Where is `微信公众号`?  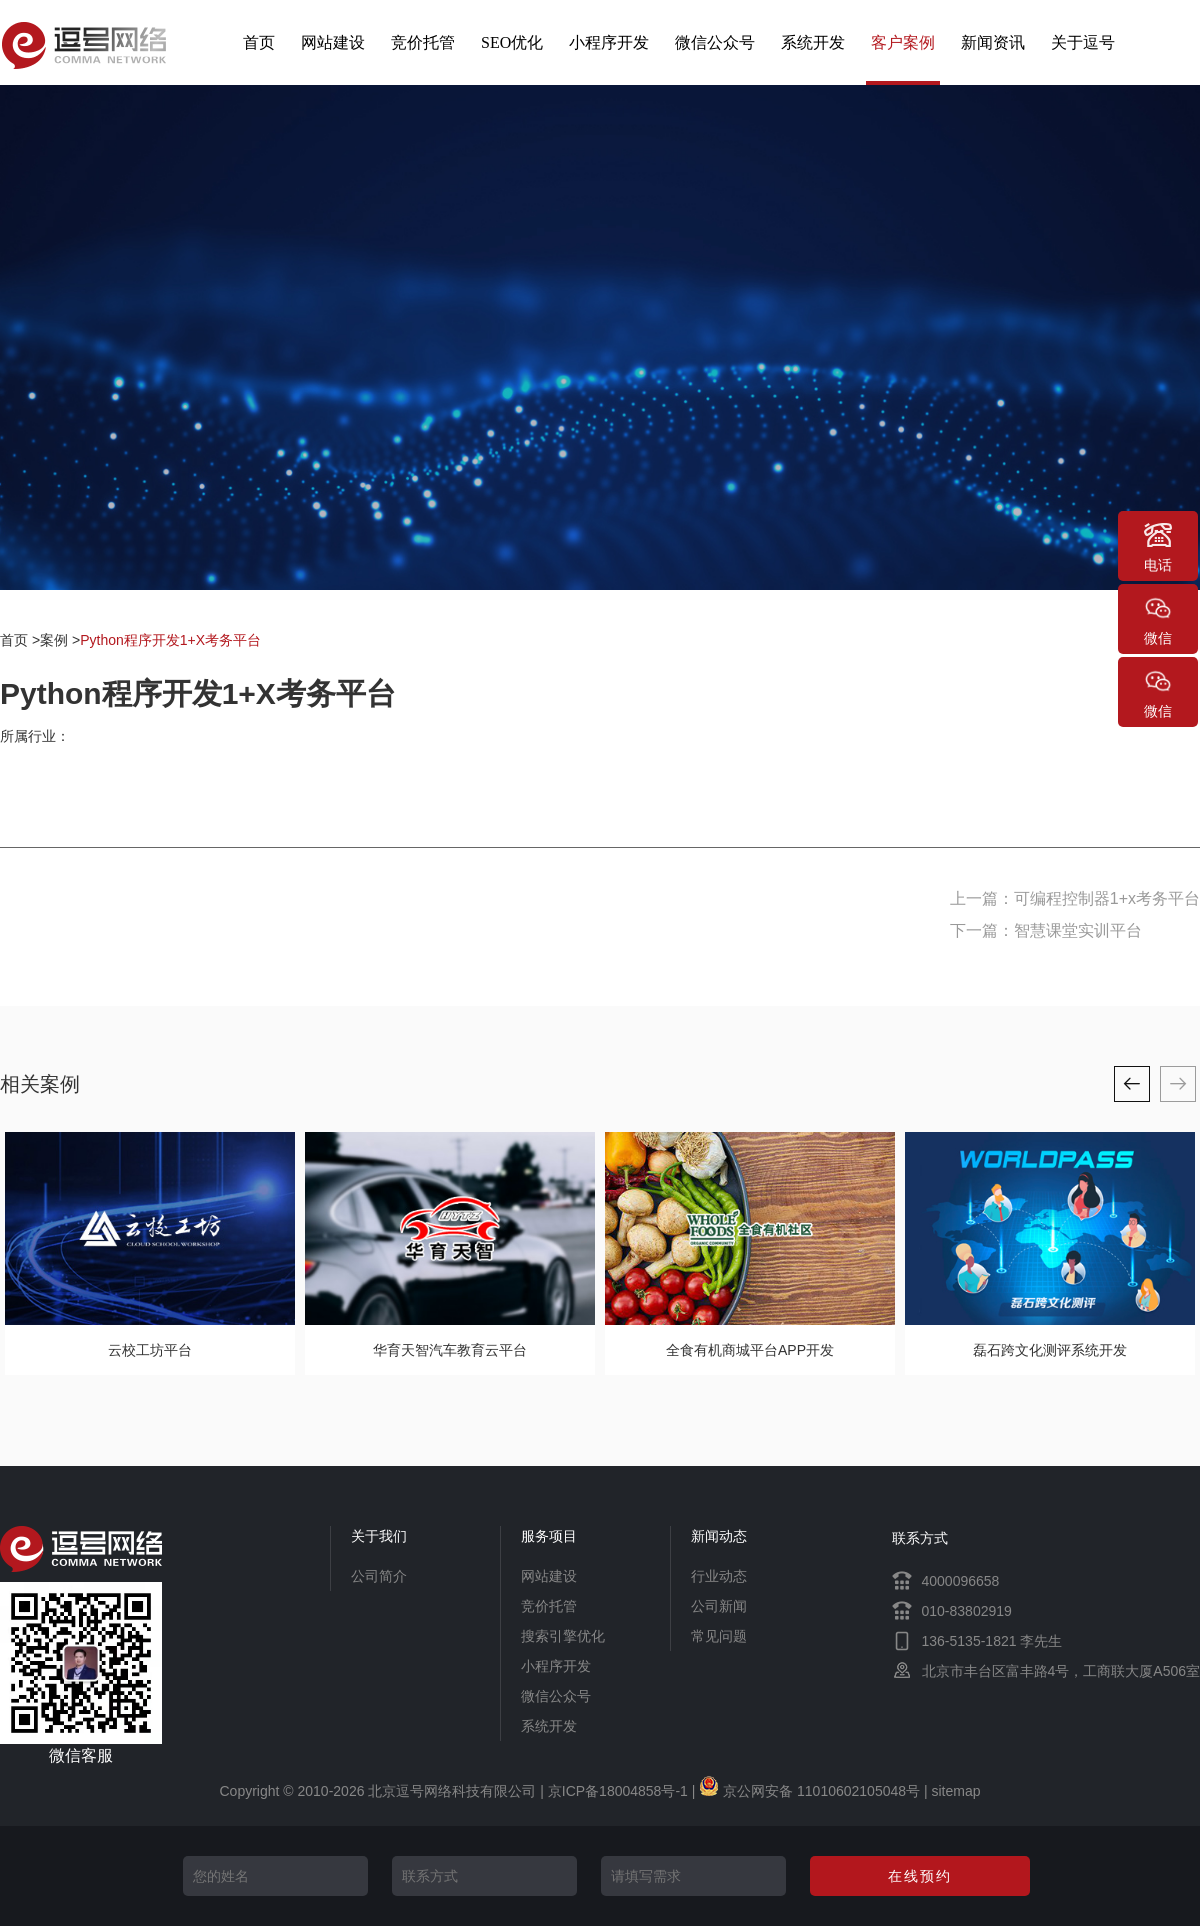
微信公众号 is located at coordinates (715, 42).